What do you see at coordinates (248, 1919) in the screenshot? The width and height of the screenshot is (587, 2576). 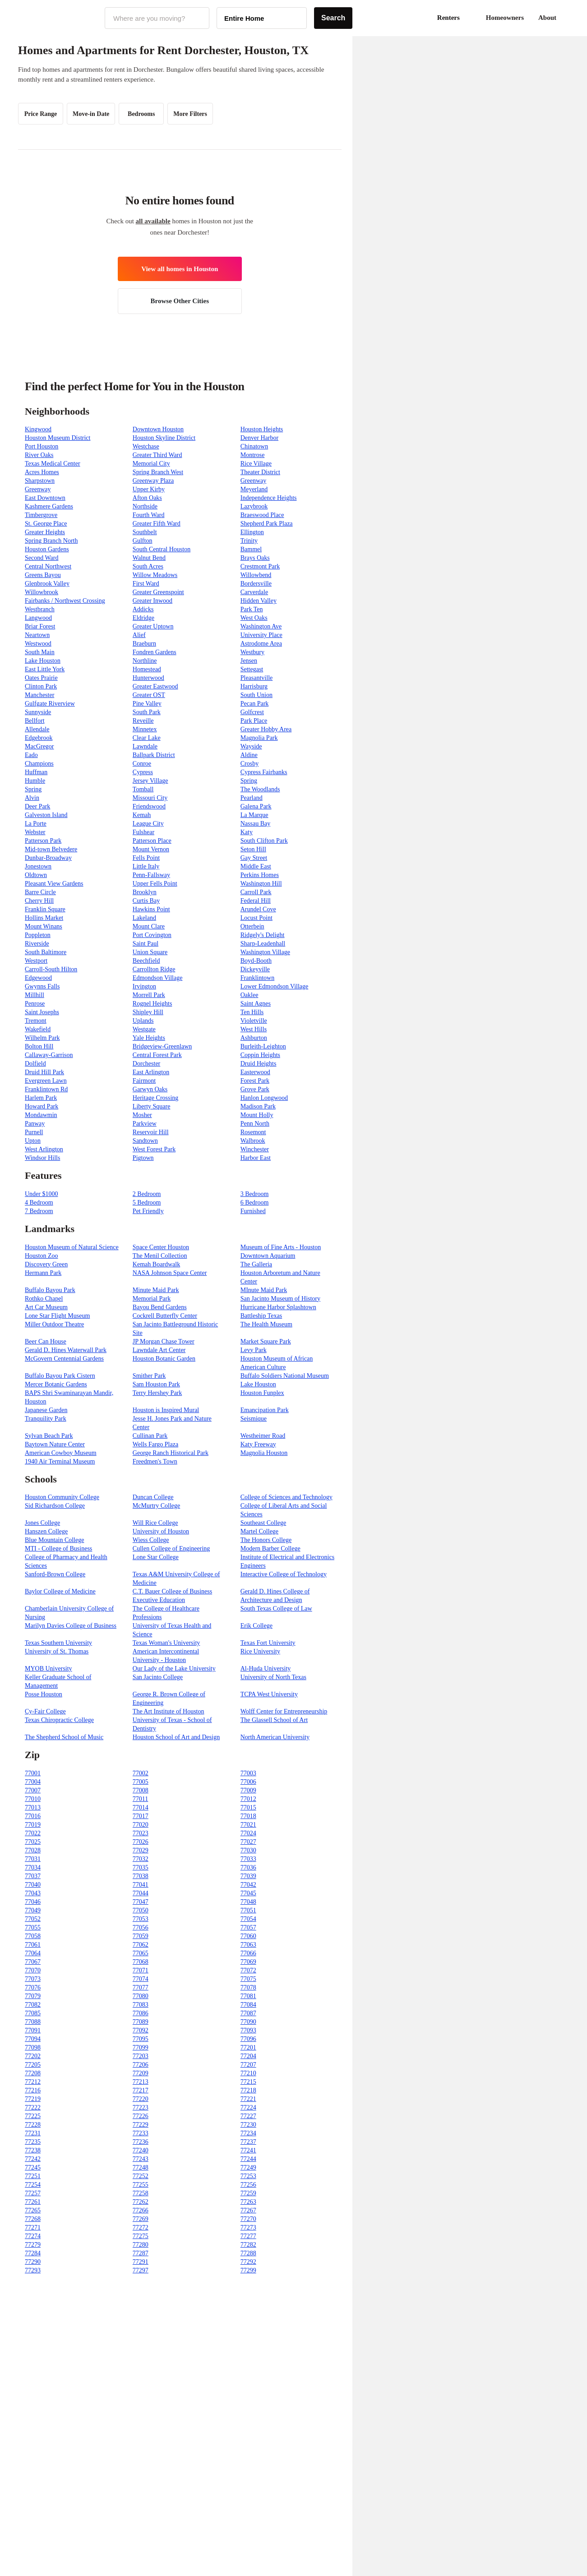 I see `77054` at bounding box center [248, 1919].